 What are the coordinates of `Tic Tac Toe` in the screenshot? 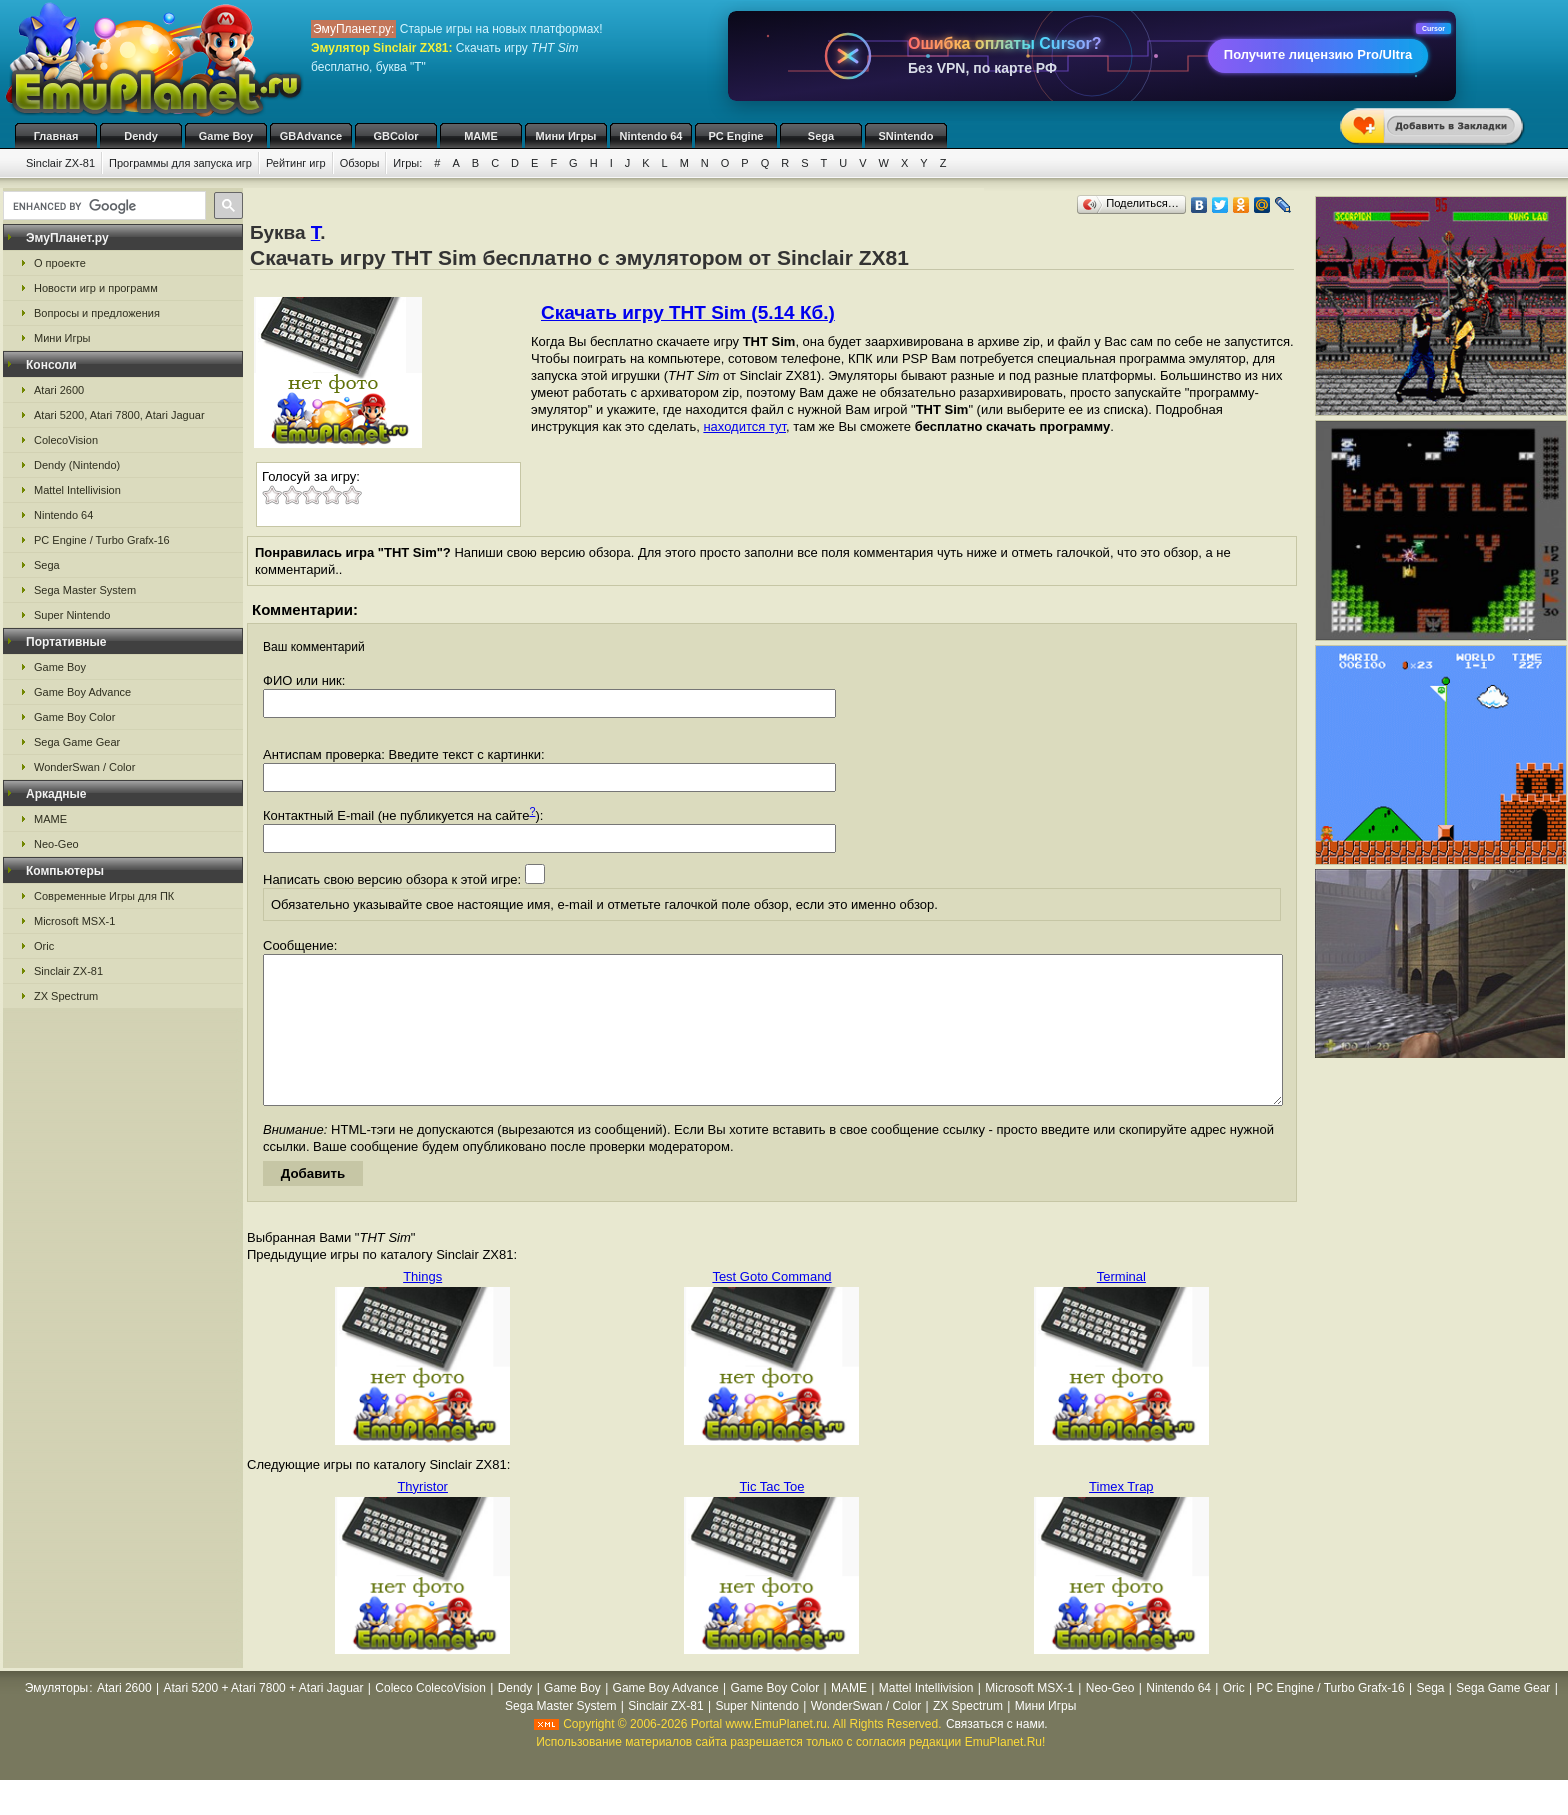 It's located at (772, 1516).